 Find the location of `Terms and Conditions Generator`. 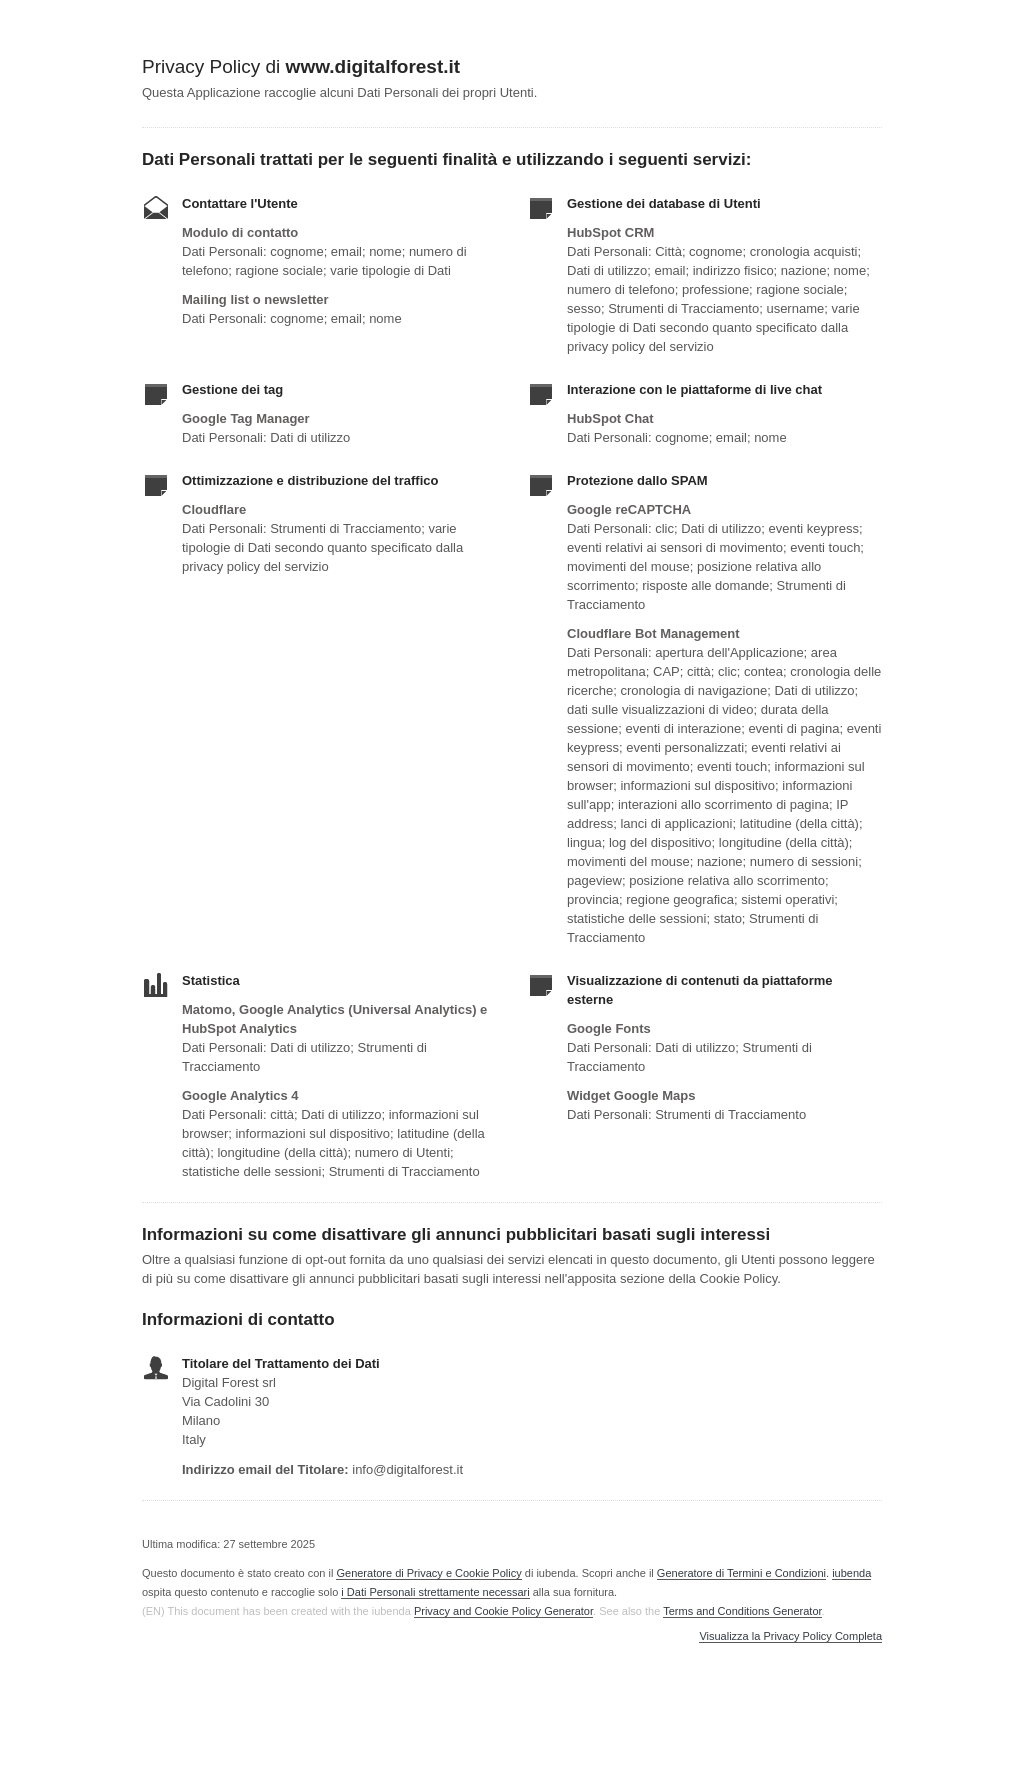

Terms and Conditions Generator is located at coordinates (742, 1611).